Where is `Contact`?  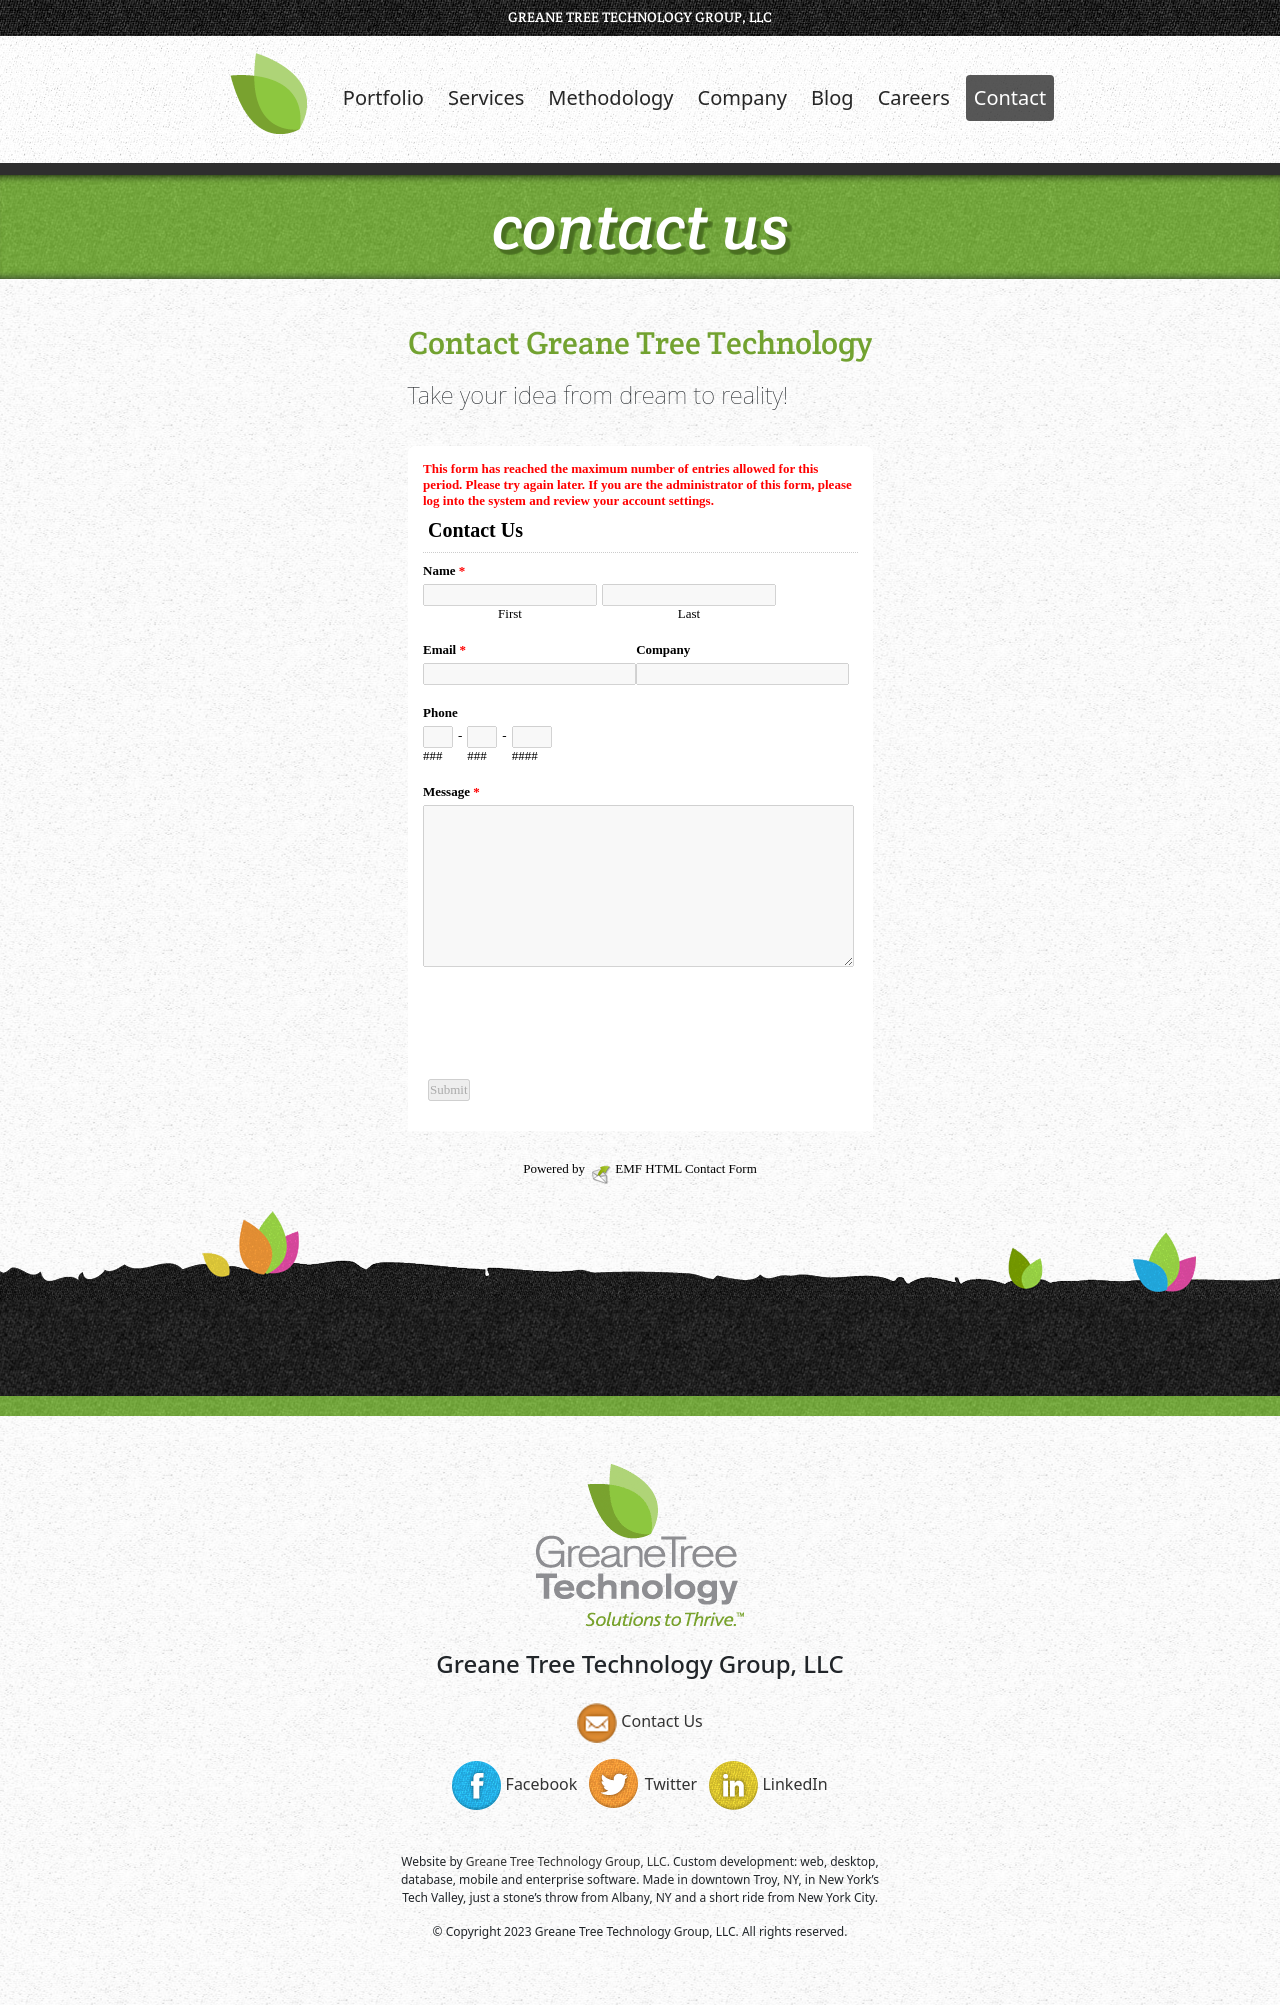
Contact is located at coordinates (1010, 97).